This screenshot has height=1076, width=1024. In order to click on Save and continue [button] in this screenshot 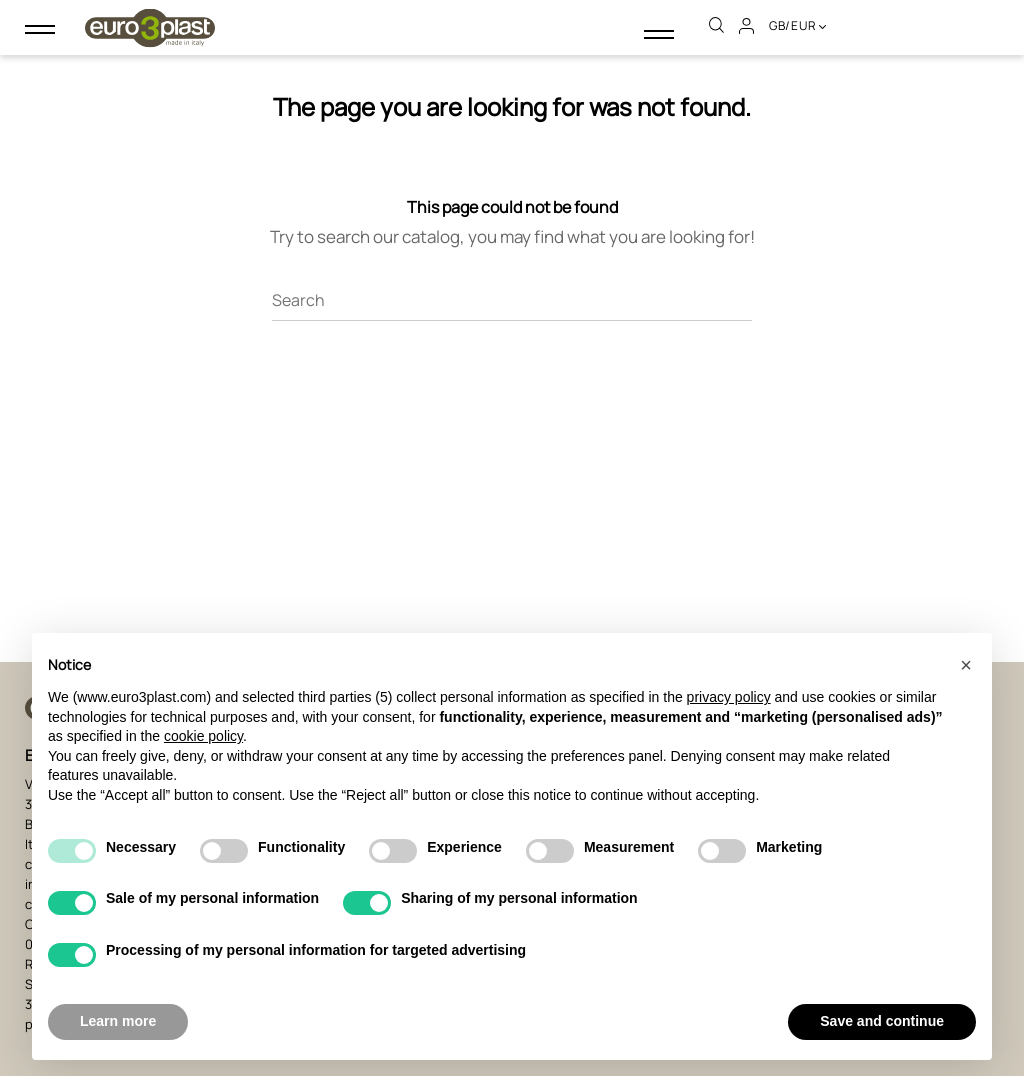, I will do `click(882, 1021)`.